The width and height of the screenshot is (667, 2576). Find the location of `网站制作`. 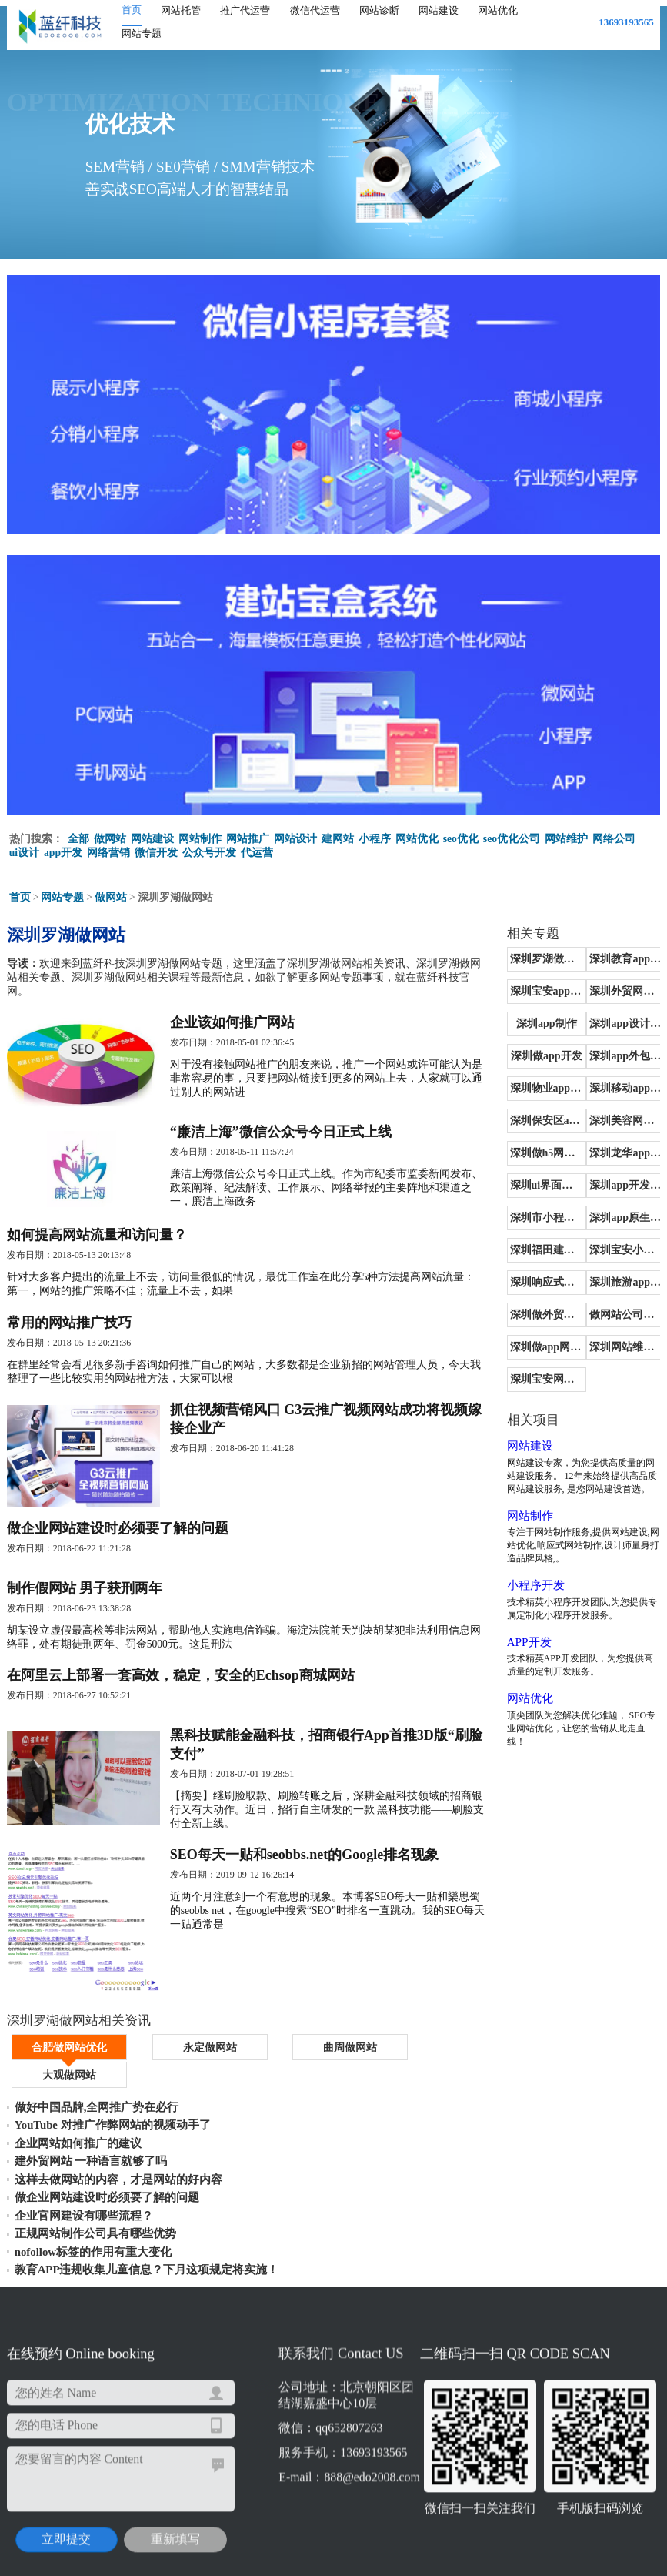

网站制作 is located at coordinates (200, 834).